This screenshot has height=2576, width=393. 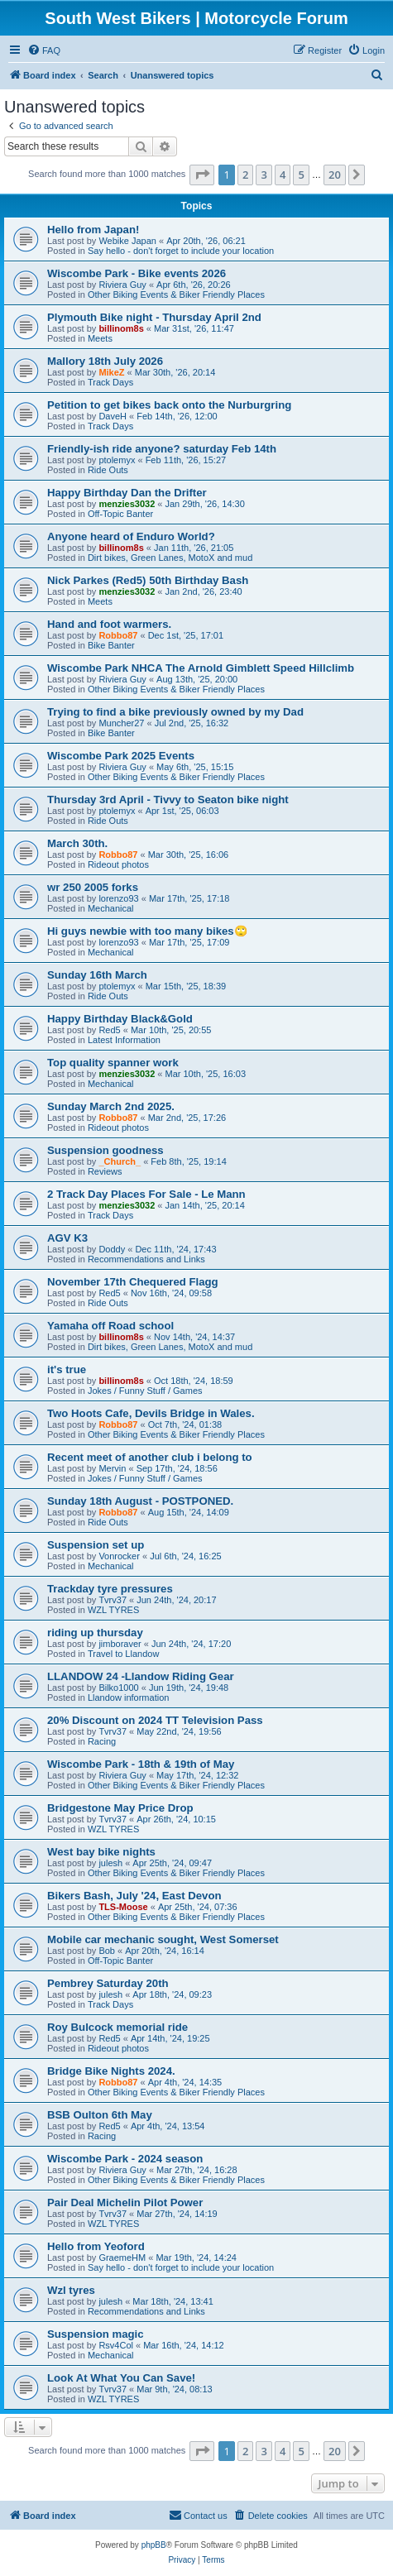 I want to click on julesh, so click(x=110, y=1863).